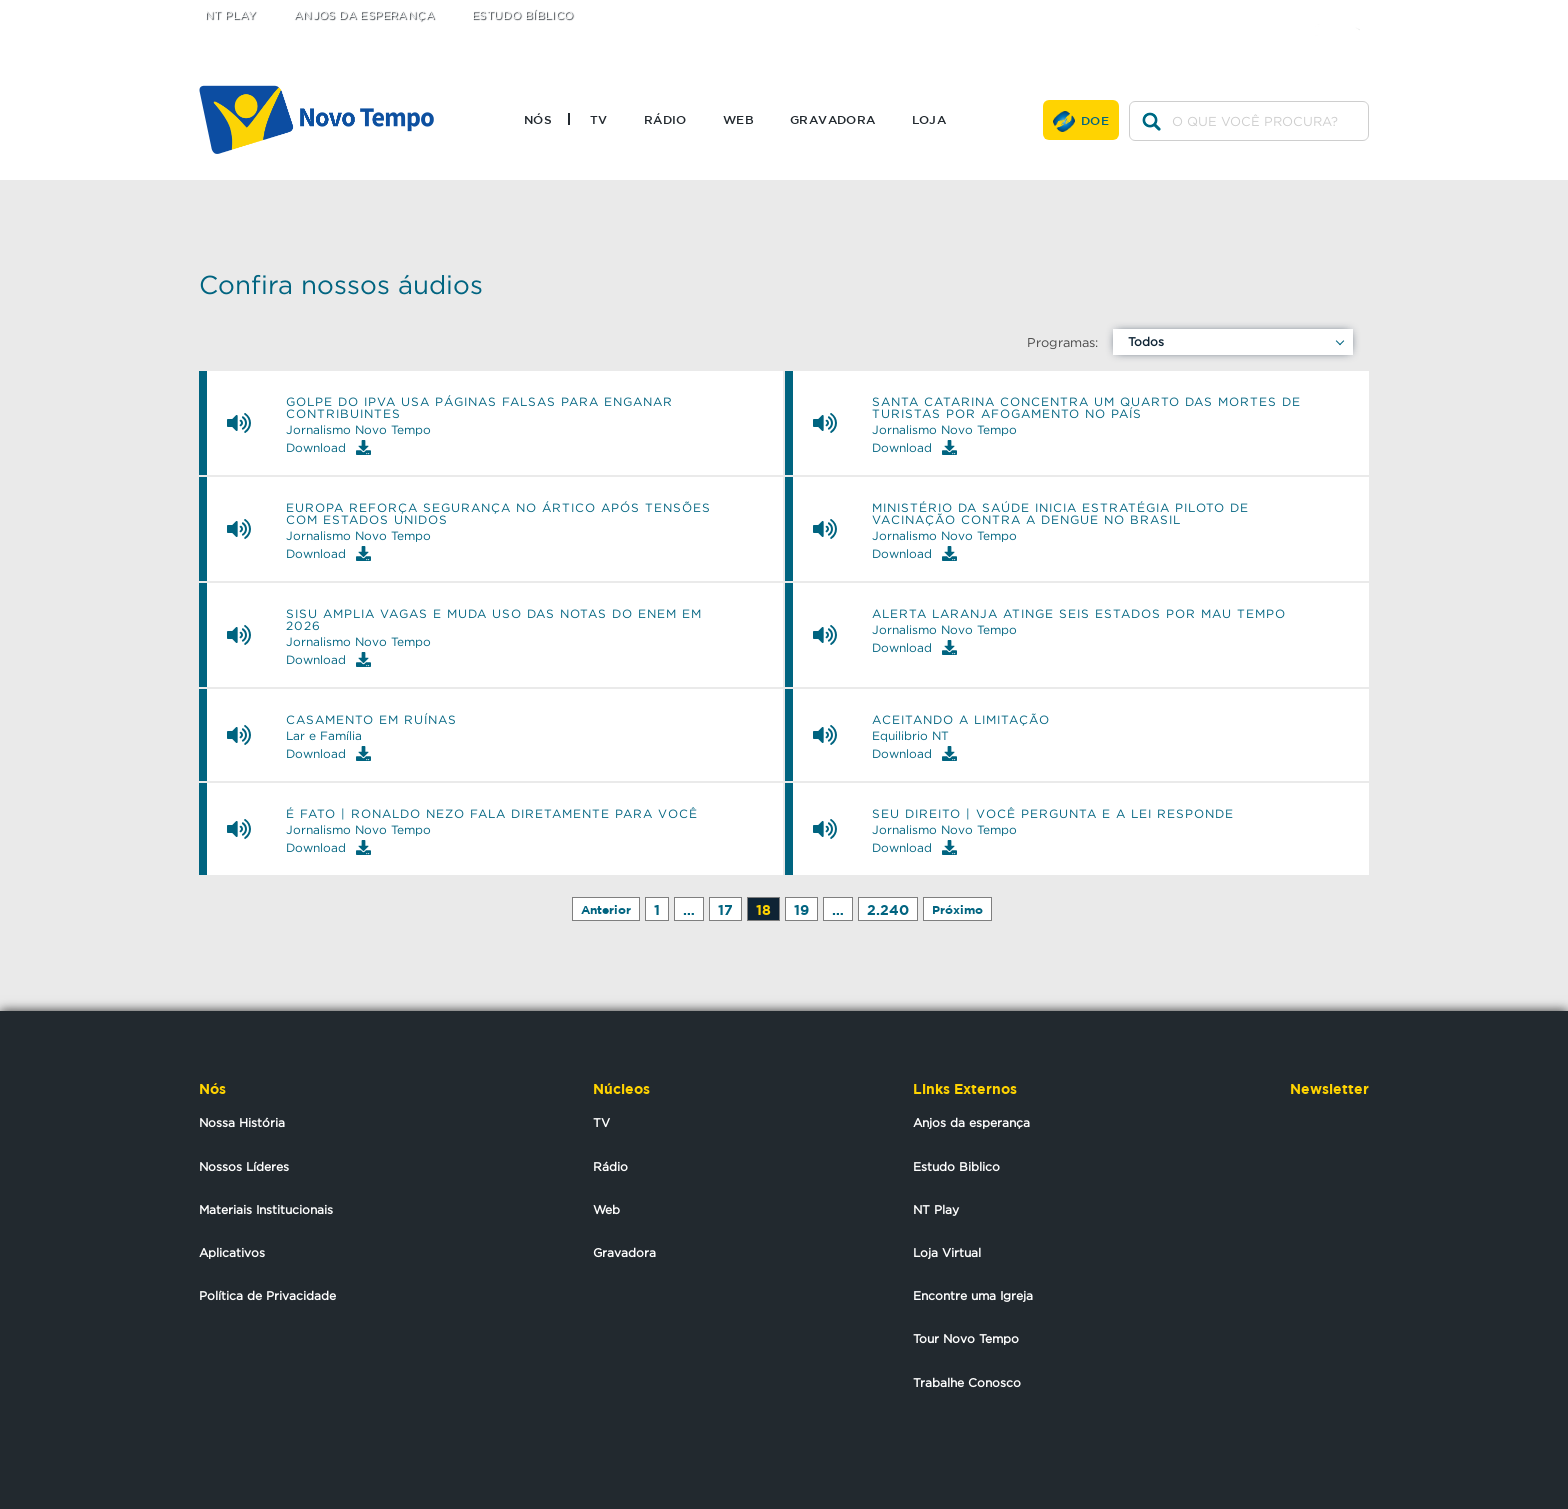  Describe the element at coordinates (956, 1166) in the screenshot. I see `Estudo Biblico` at that location.